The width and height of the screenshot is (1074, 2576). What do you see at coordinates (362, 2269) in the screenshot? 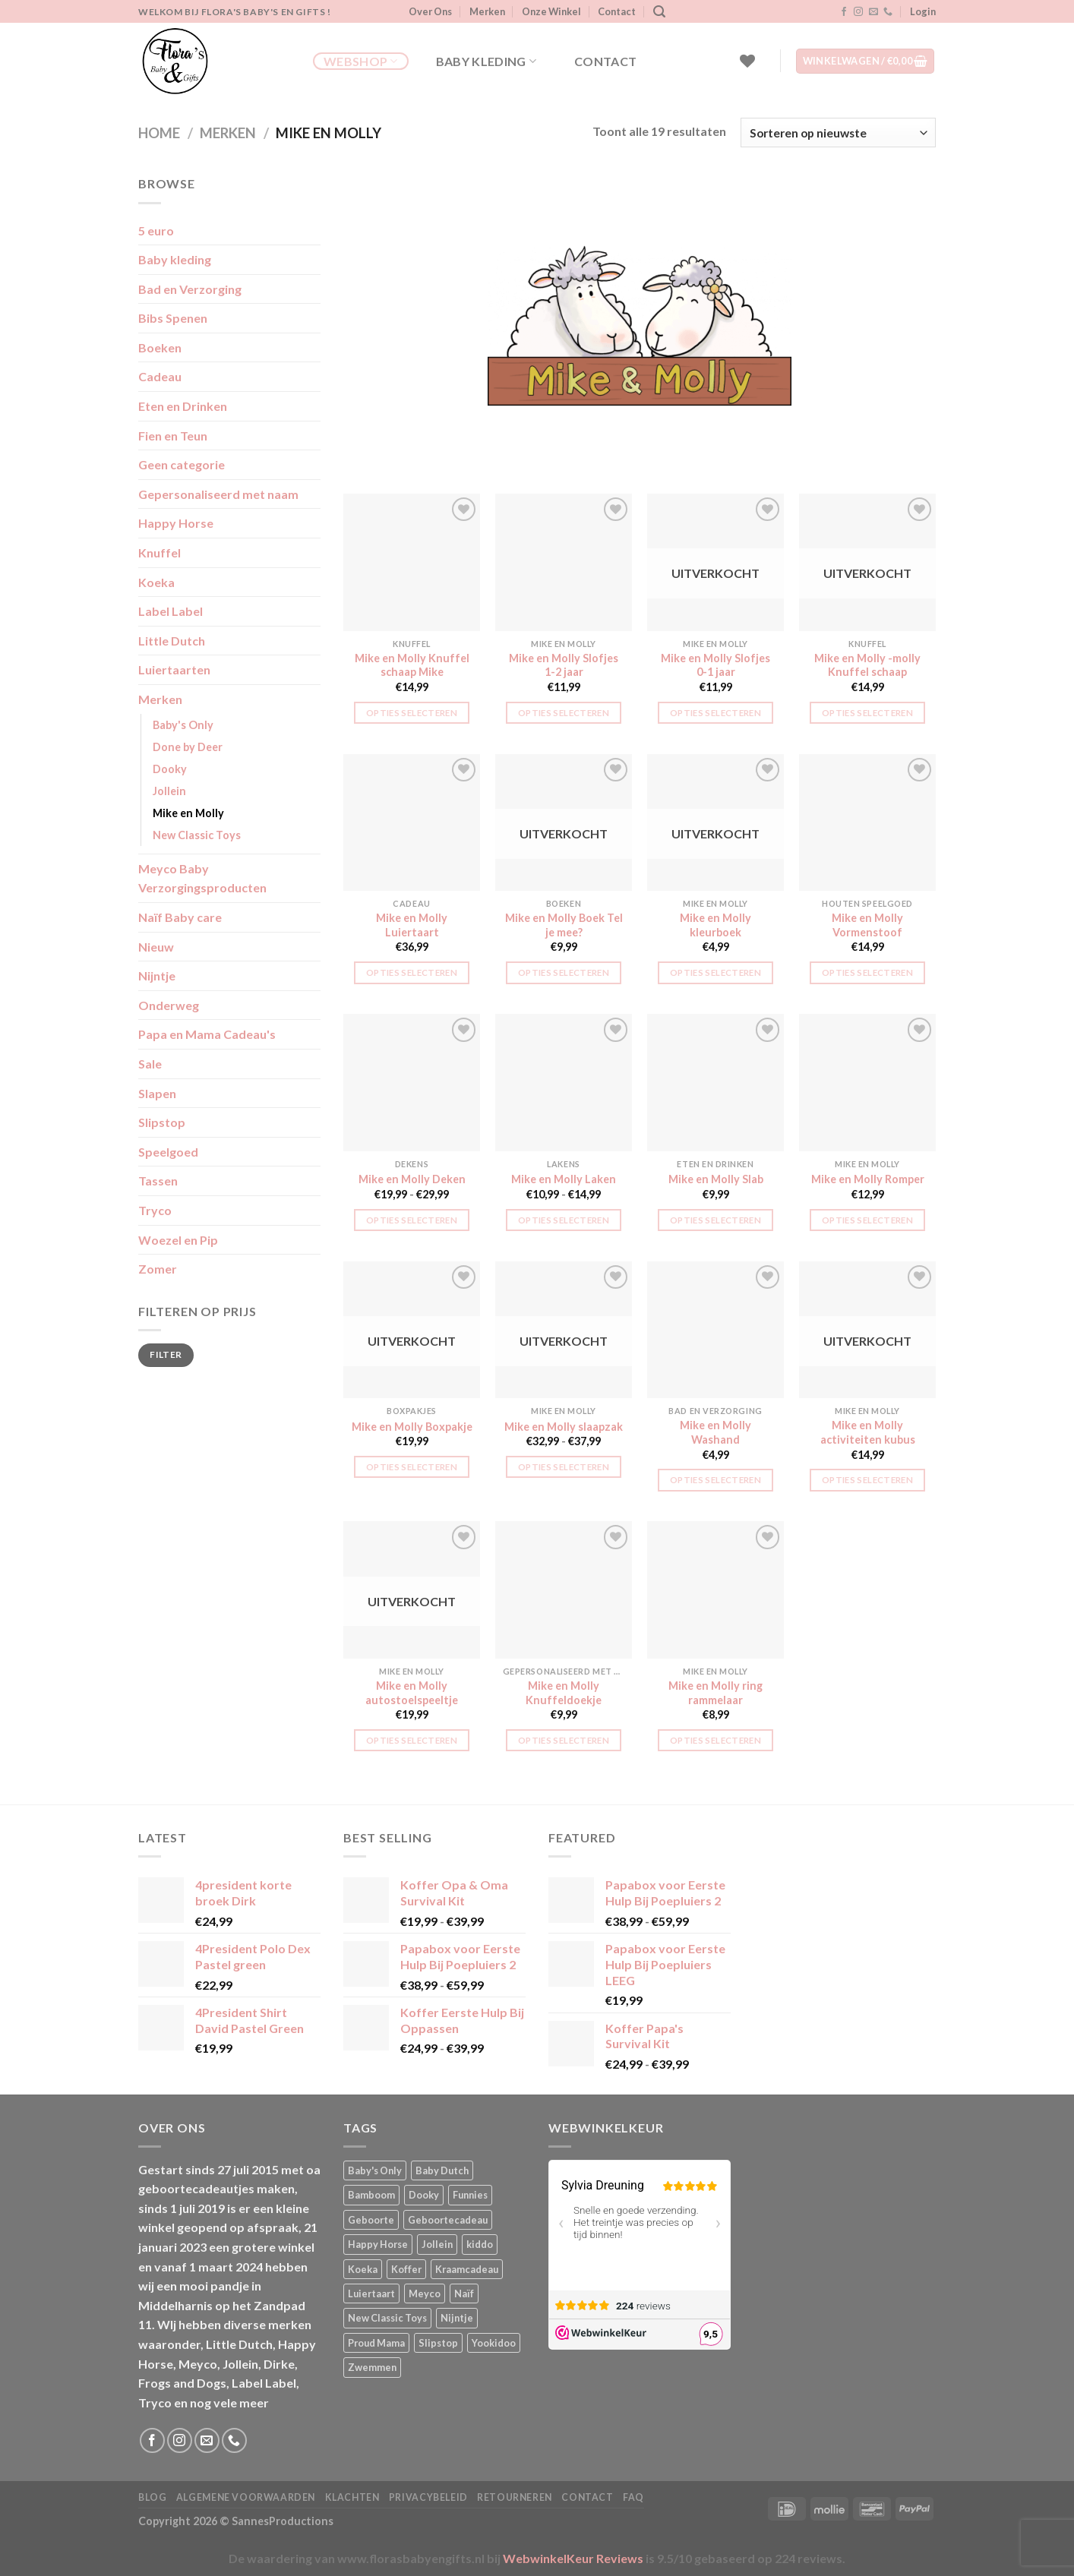
I see `Koeka [Koeka (1 product)]` at bounding box center [362, 2269].